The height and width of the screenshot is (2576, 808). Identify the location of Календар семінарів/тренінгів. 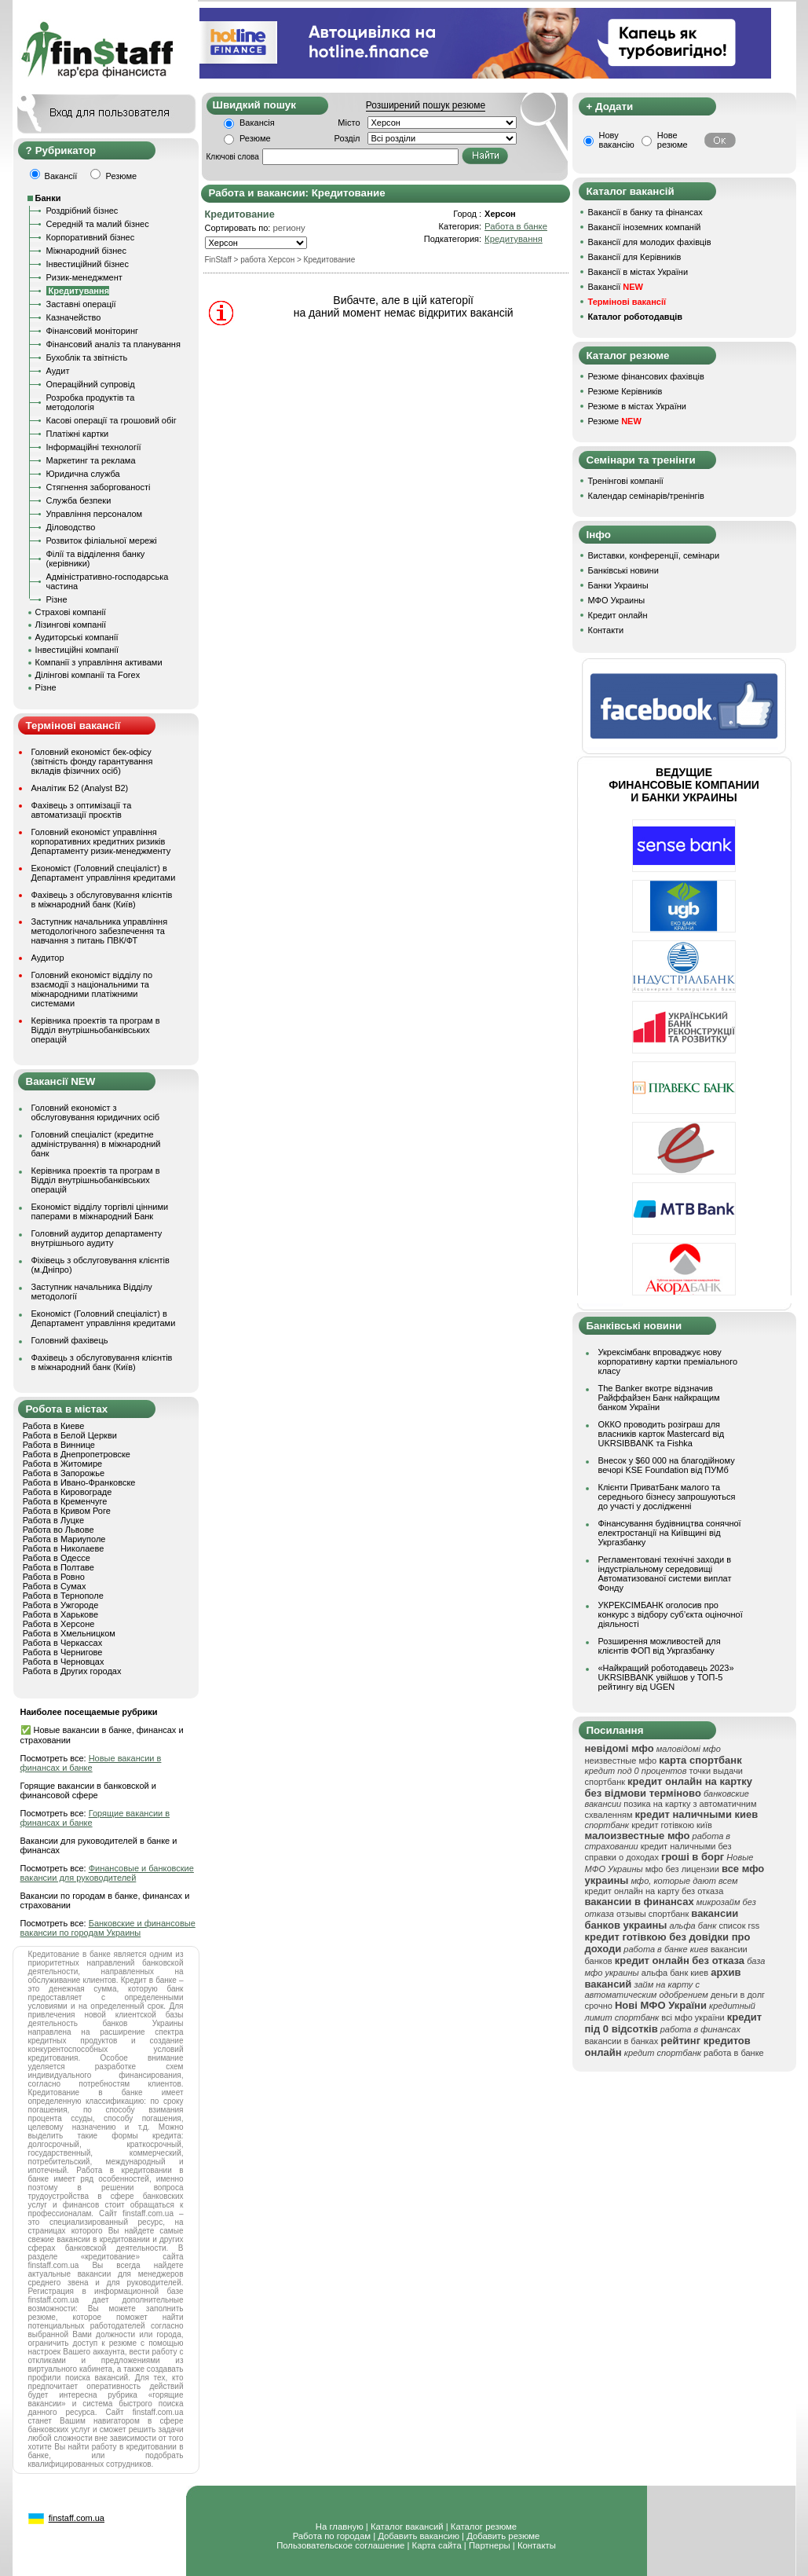
(646, 495).